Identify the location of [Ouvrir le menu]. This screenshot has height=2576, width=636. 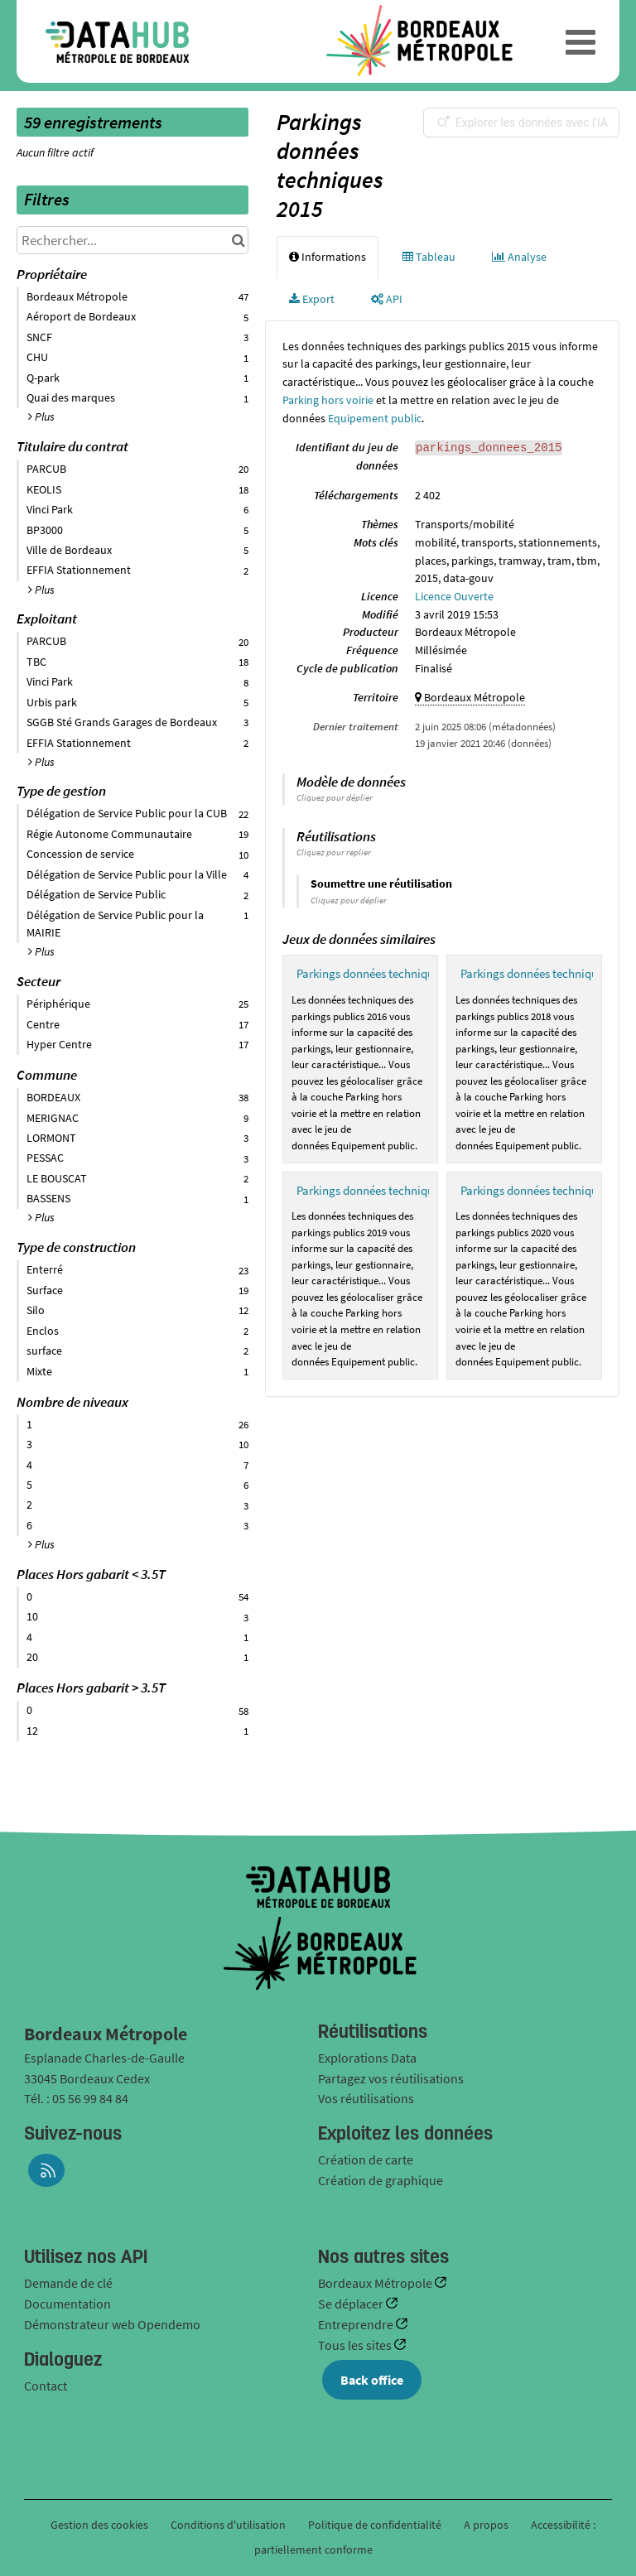
(580, 41).